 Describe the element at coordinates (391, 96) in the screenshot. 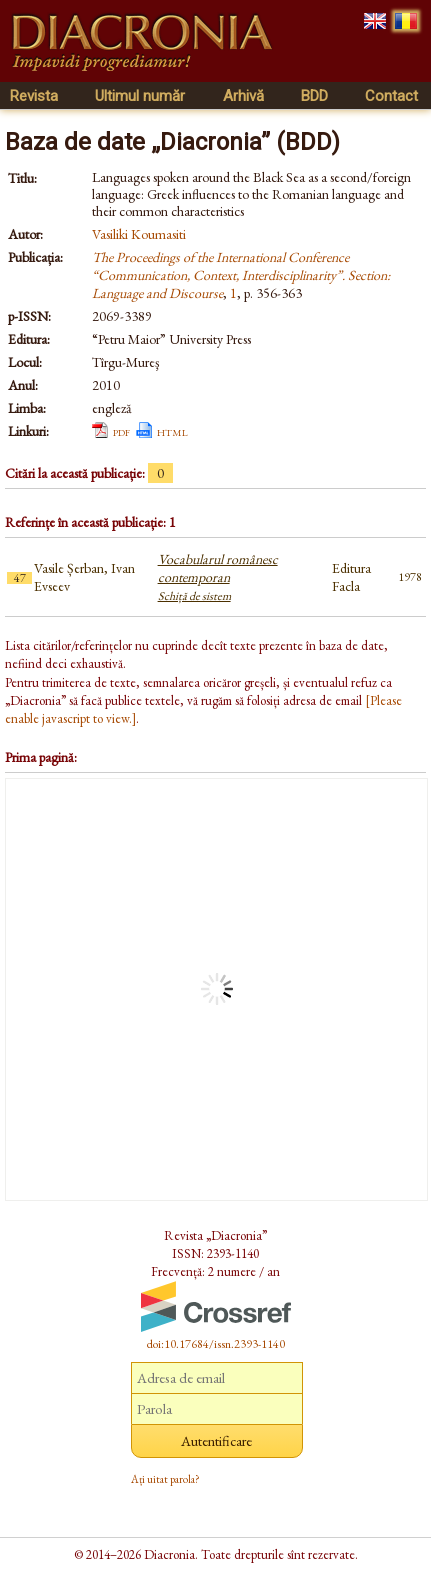

I see `Contact` at that location.